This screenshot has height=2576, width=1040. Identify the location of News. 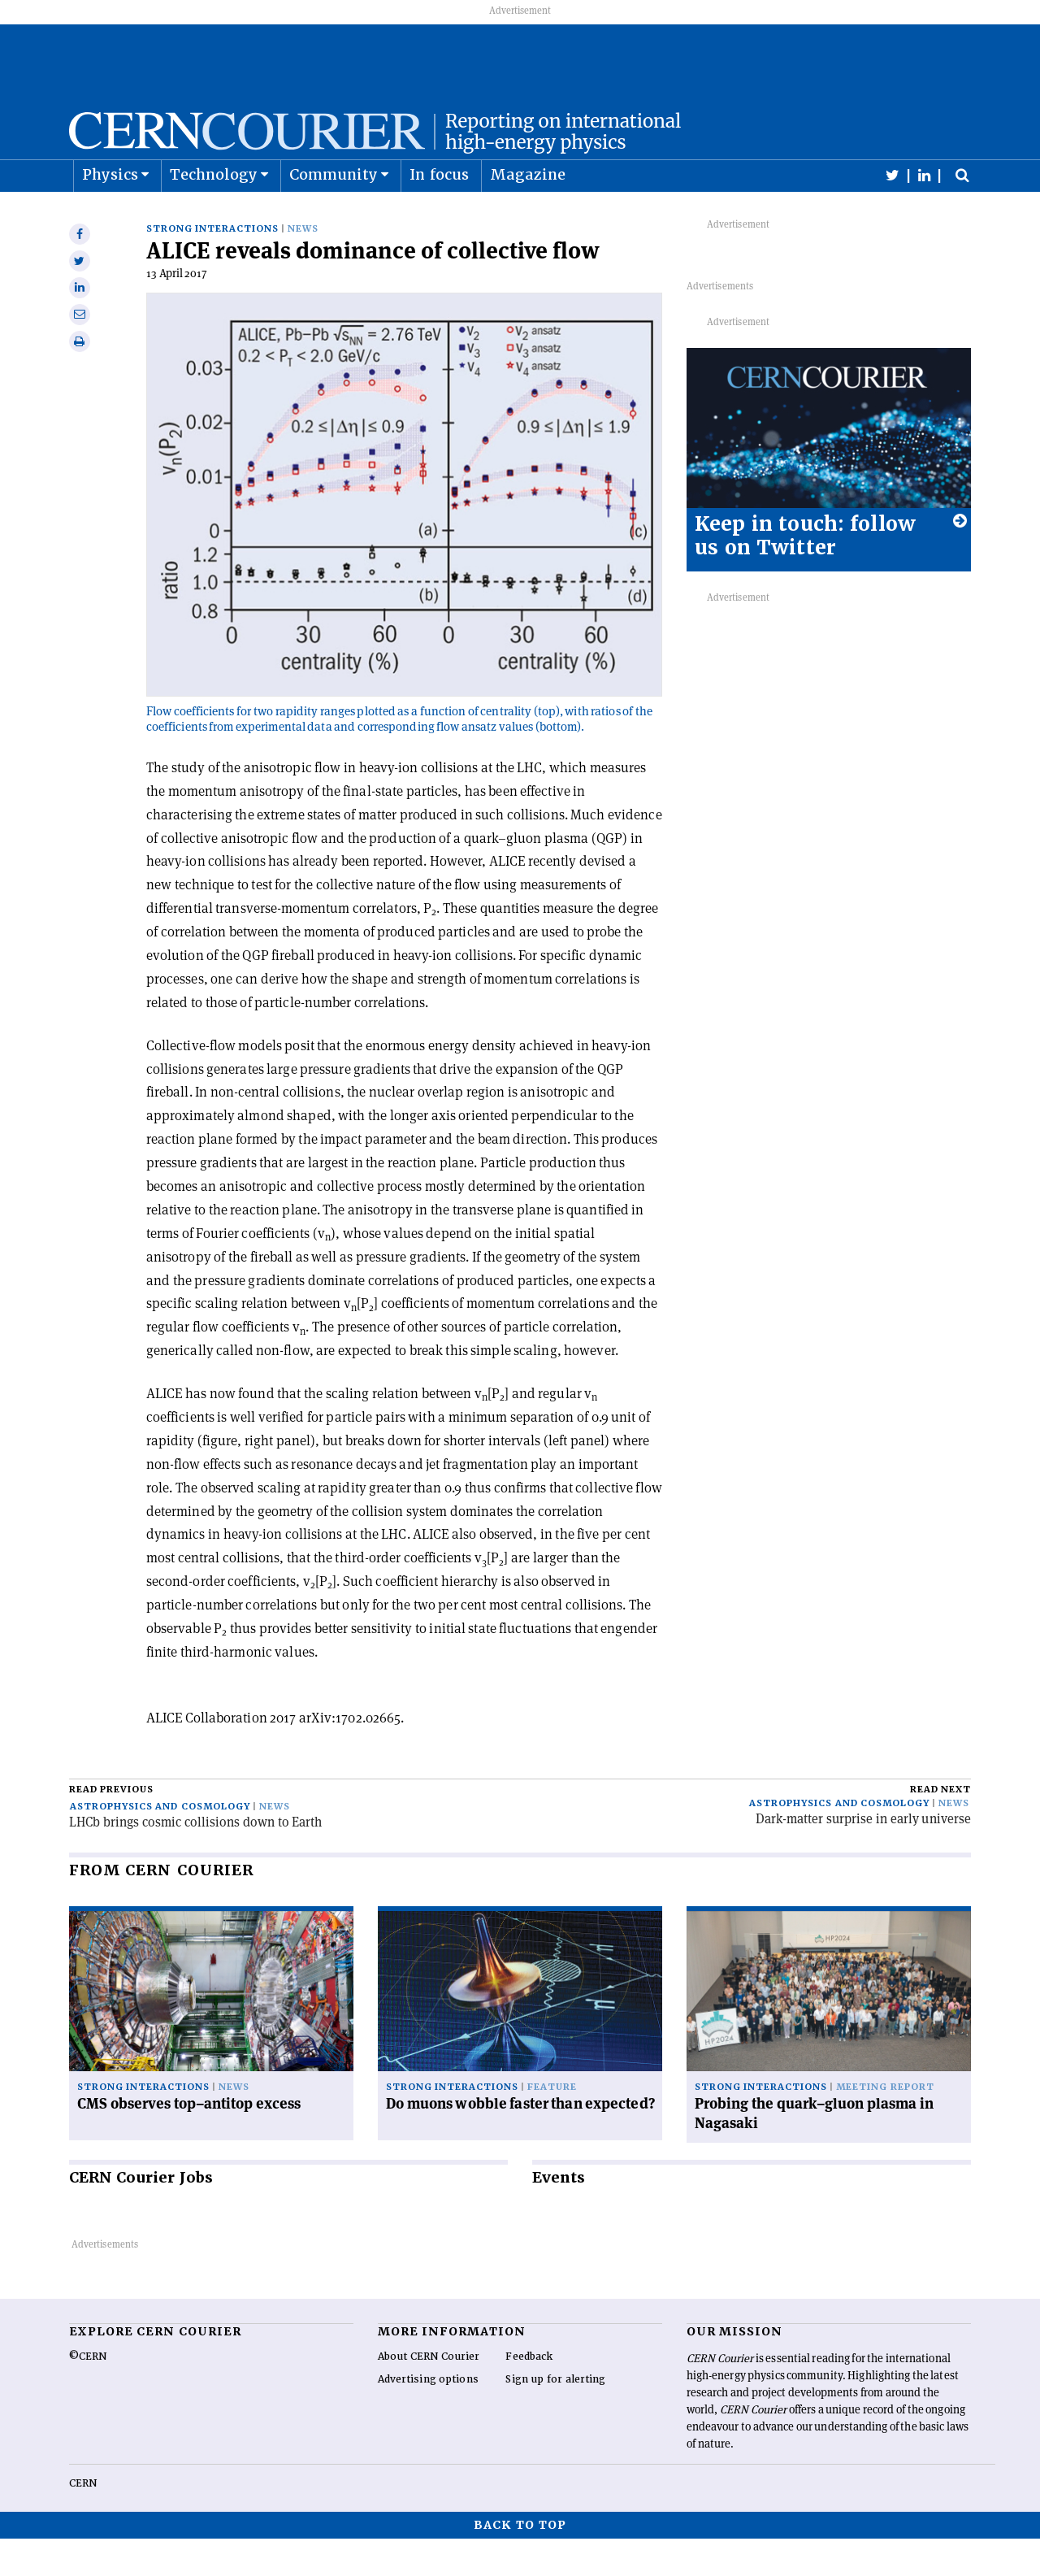
(303, 266).